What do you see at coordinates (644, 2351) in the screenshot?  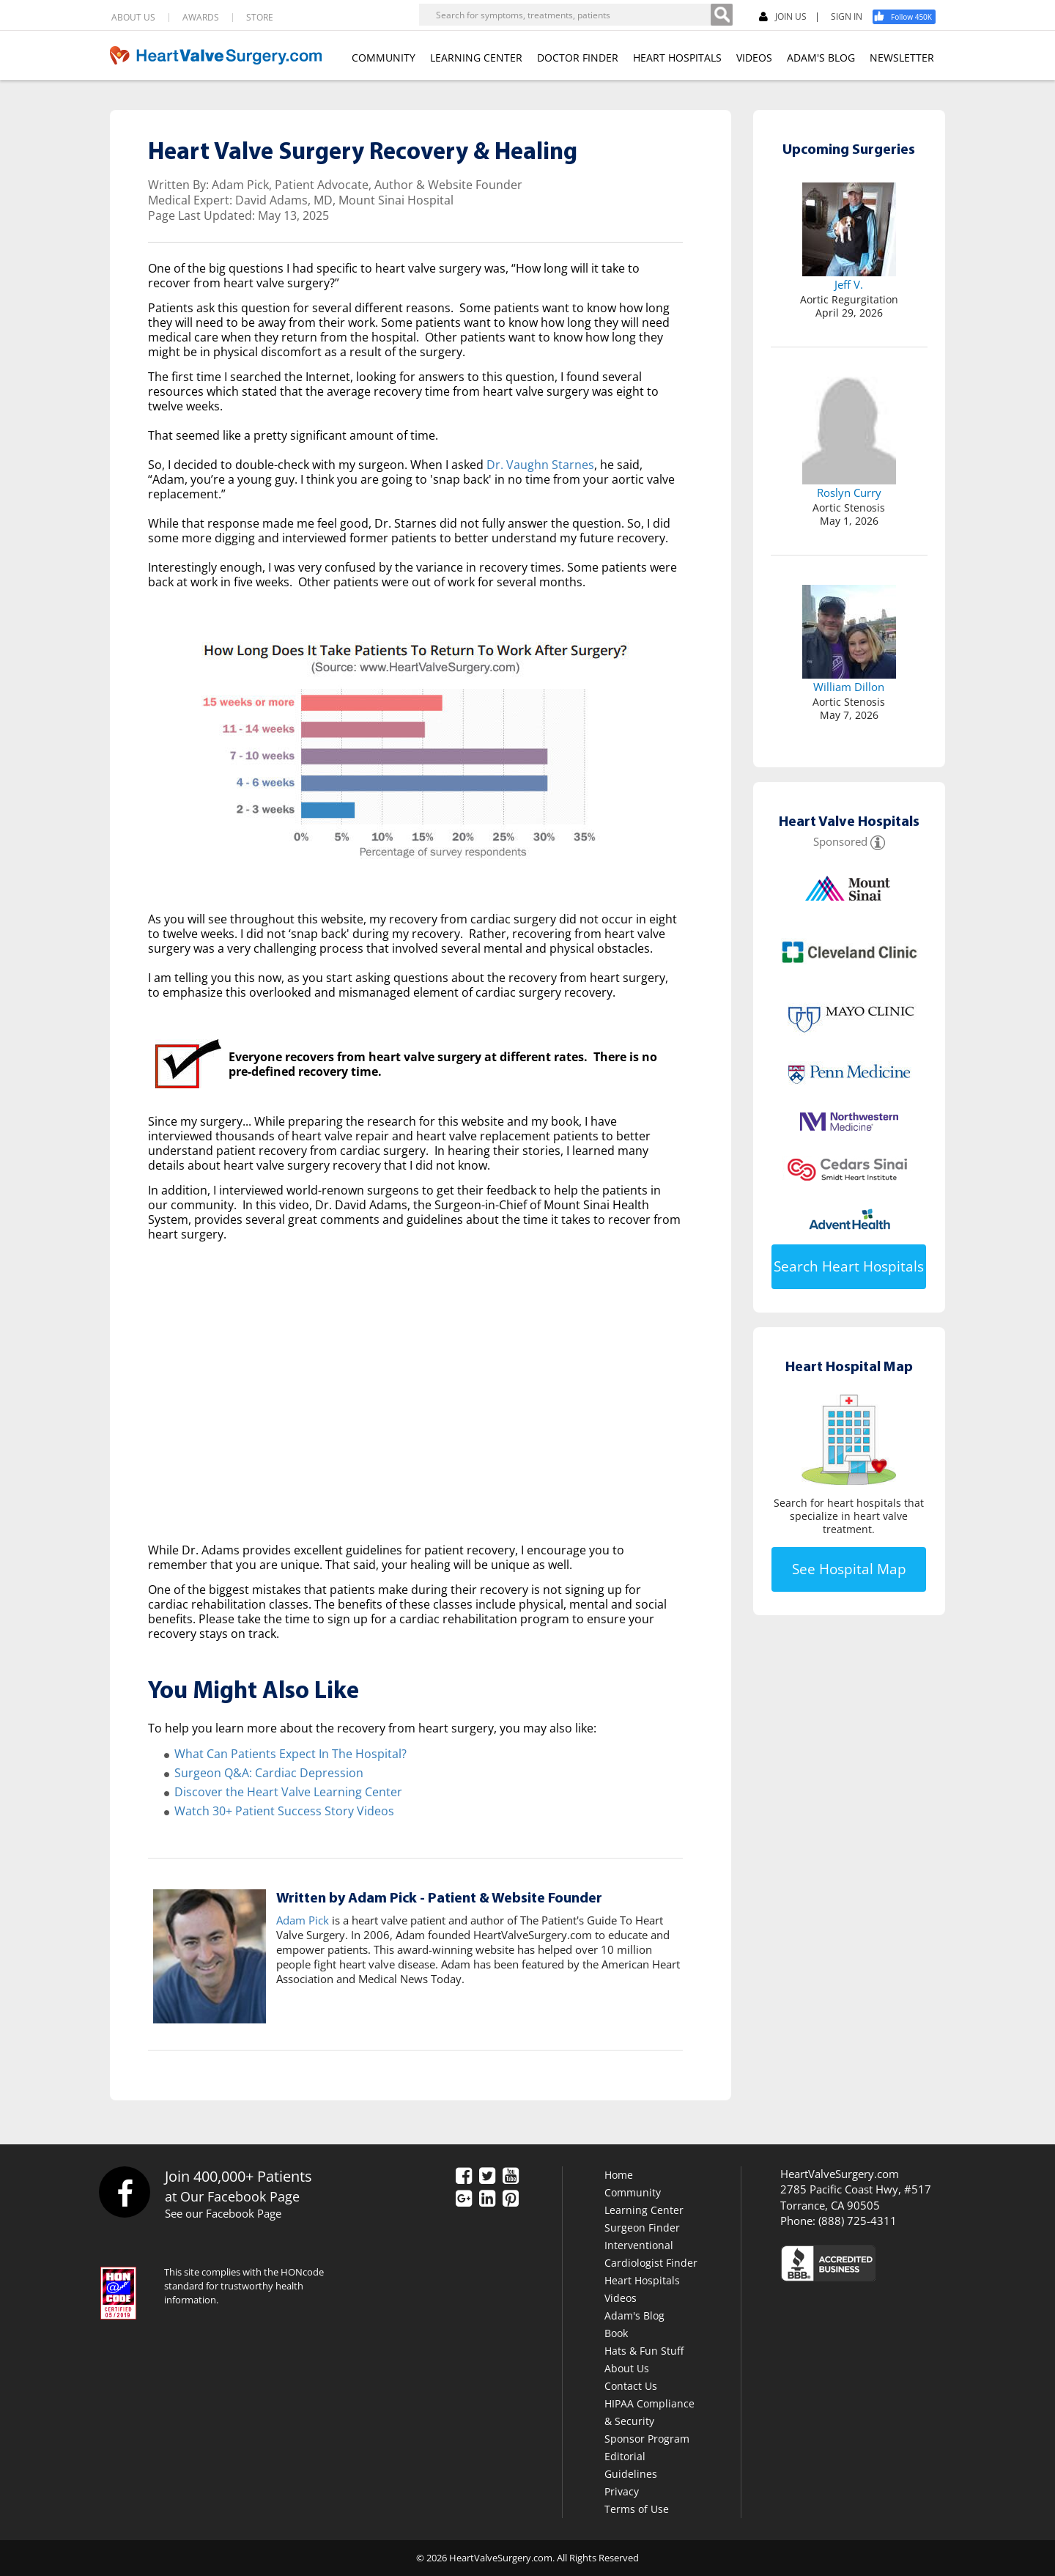 I see `Hats & Fun Stuff` at bounding box center [644, 2351].